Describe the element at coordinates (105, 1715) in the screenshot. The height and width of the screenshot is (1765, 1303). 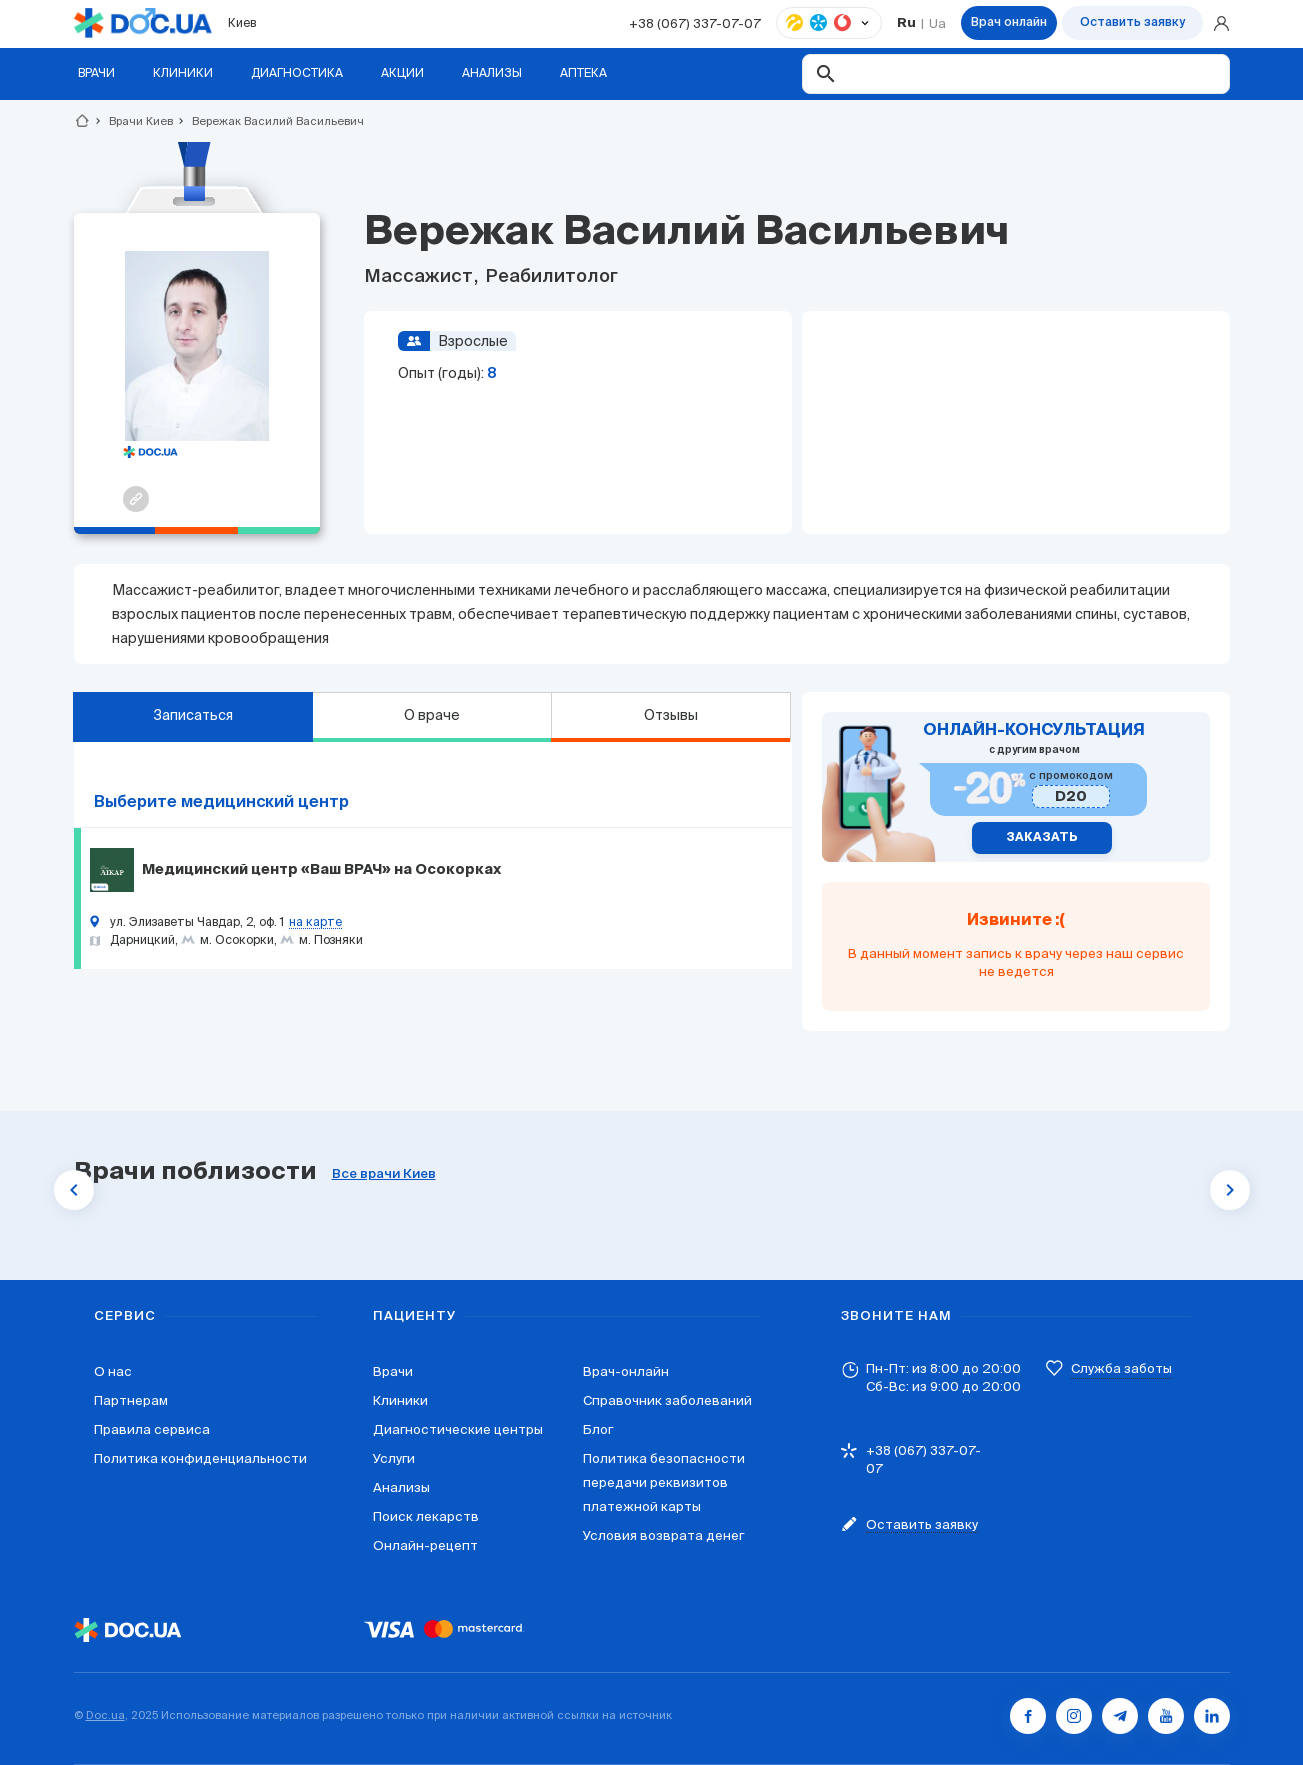
I see `Doc.ua` at that location.